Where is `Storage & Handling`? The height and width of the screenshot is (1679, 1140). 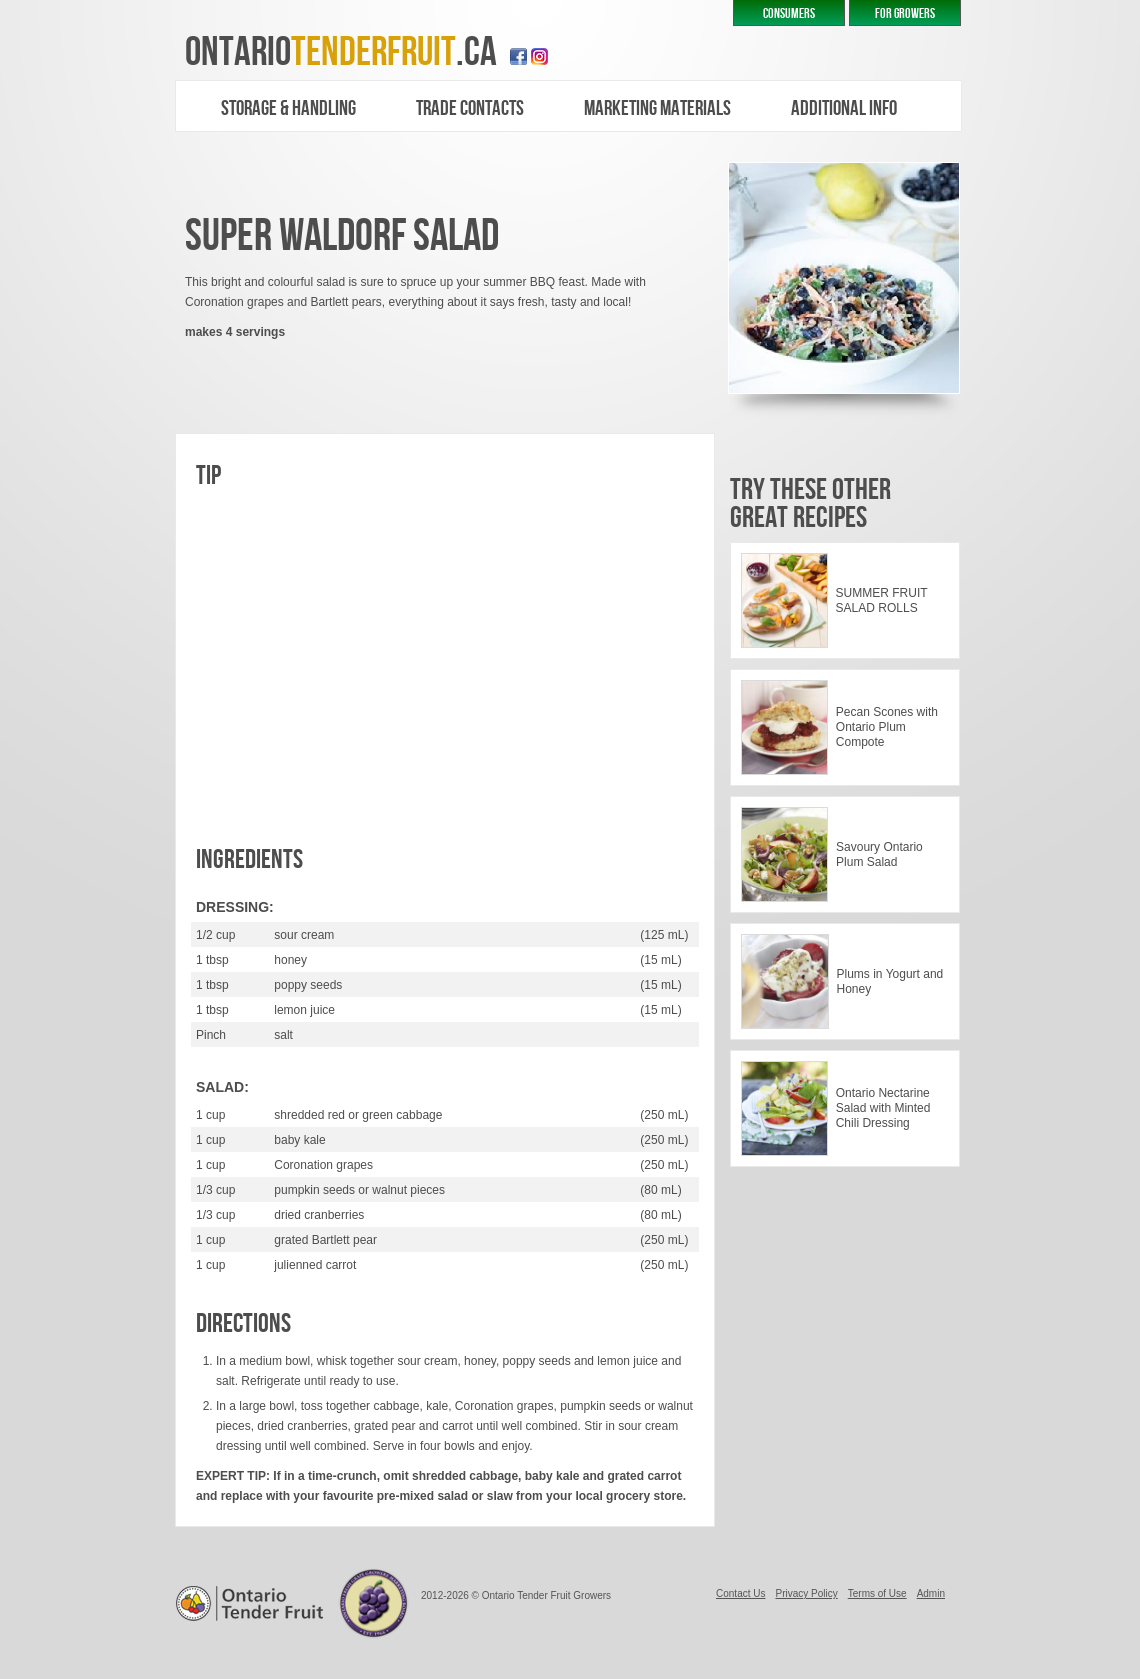 Storage & Handling is located at coordinates (288, 108).